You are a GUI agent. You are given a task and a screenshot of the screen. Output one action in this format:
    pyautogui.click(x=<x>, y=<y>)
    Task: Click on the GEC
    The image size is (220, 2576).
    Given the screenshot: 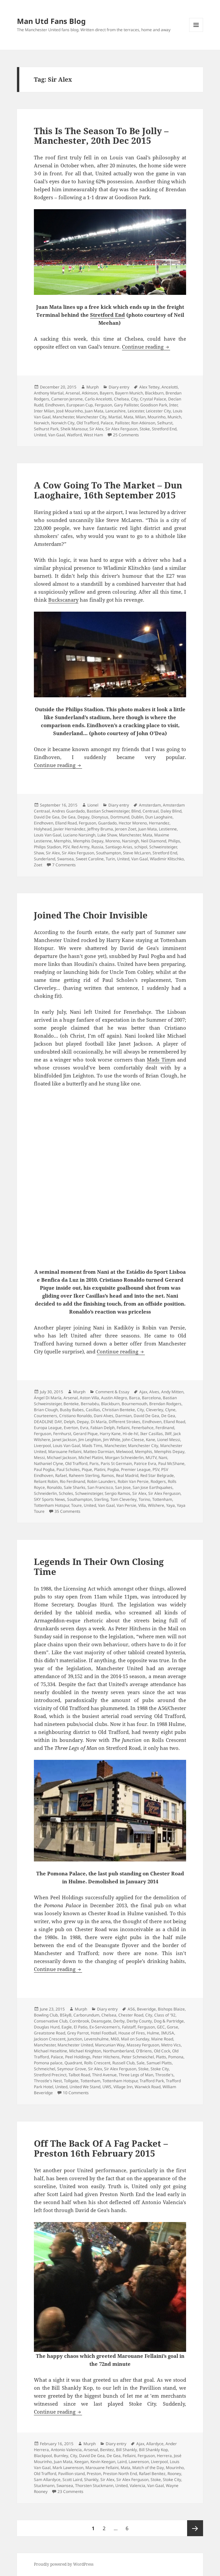 What is the action you would take?
    pyautogui.click(x=161, y=2027)
    